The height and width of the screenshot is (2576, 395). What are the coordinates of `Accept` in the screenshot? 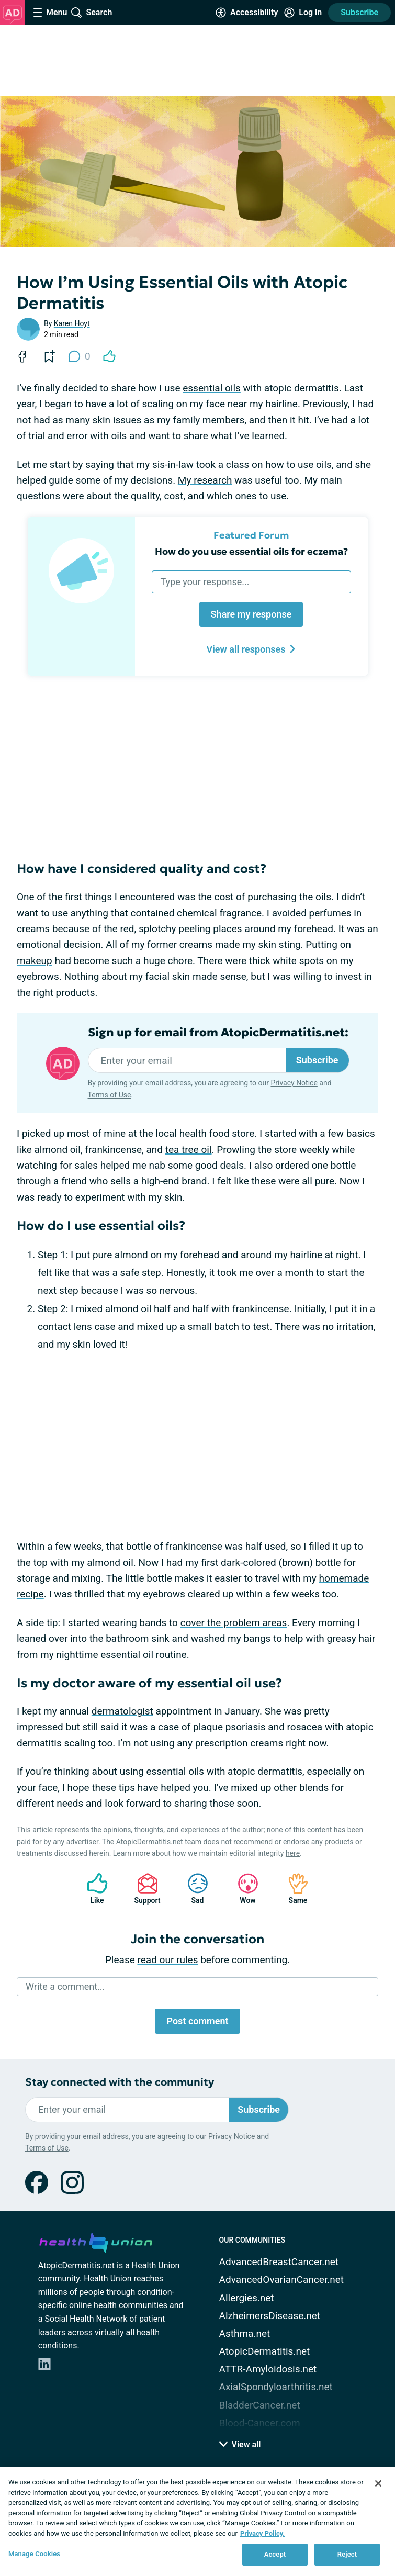 It's located at (275, 2554).